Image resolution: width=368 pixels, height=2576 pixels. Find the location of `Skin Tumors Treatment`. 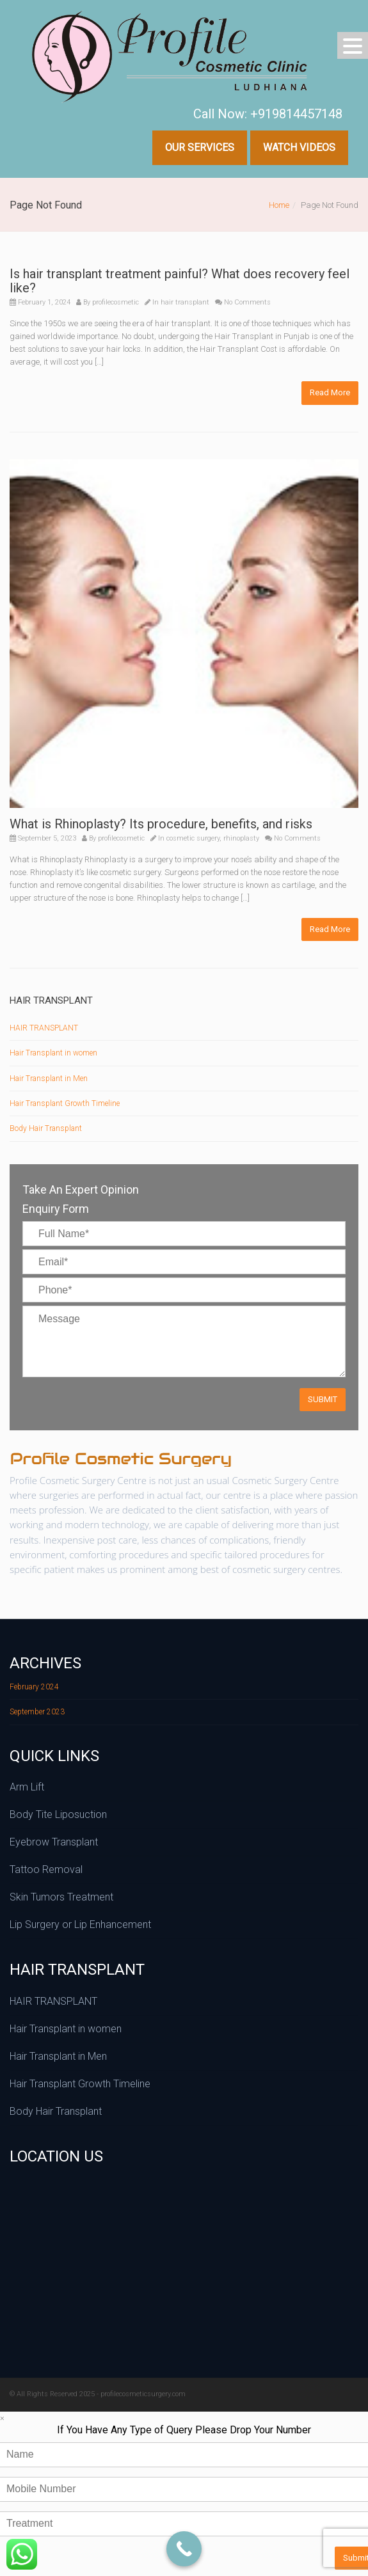

Skin Tumors Treatment is located at coordinates (61, 1897).